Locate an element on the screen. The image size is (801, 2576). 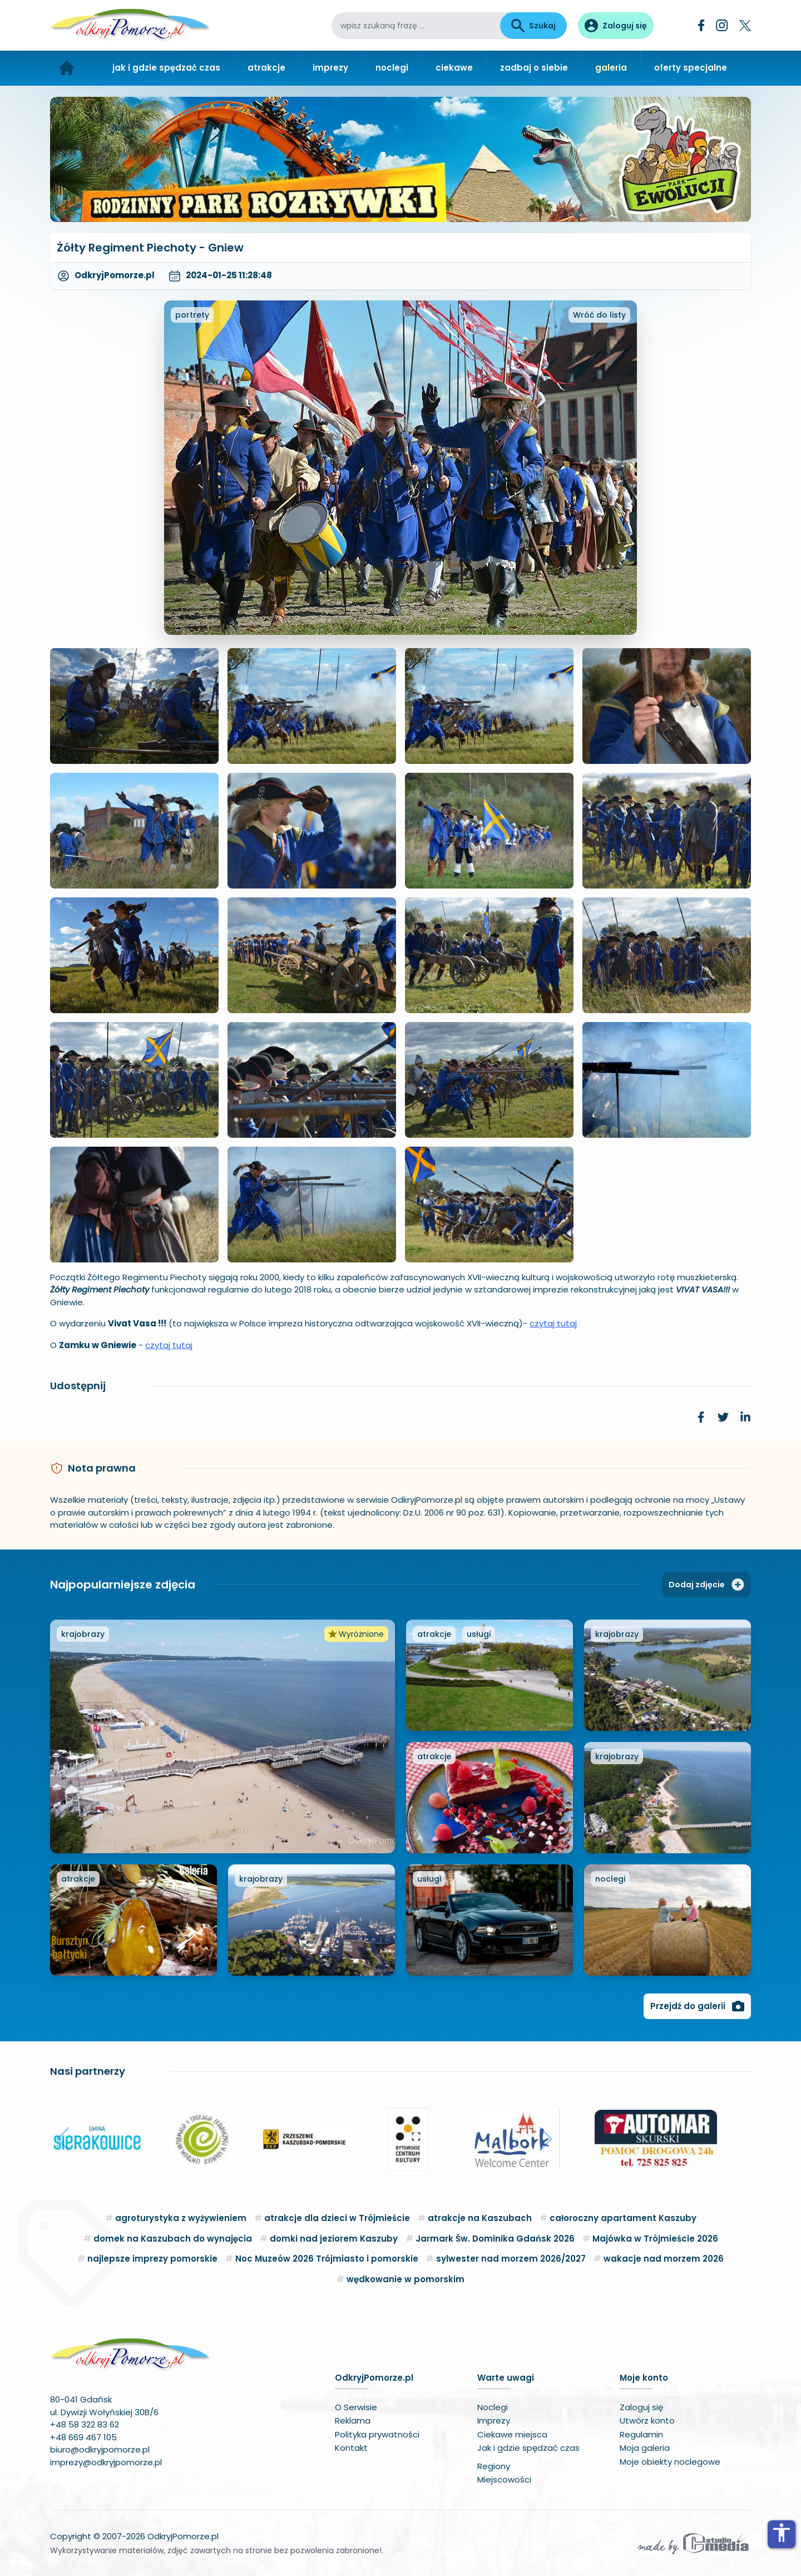
[button] is located at coordinates (63, 2139).